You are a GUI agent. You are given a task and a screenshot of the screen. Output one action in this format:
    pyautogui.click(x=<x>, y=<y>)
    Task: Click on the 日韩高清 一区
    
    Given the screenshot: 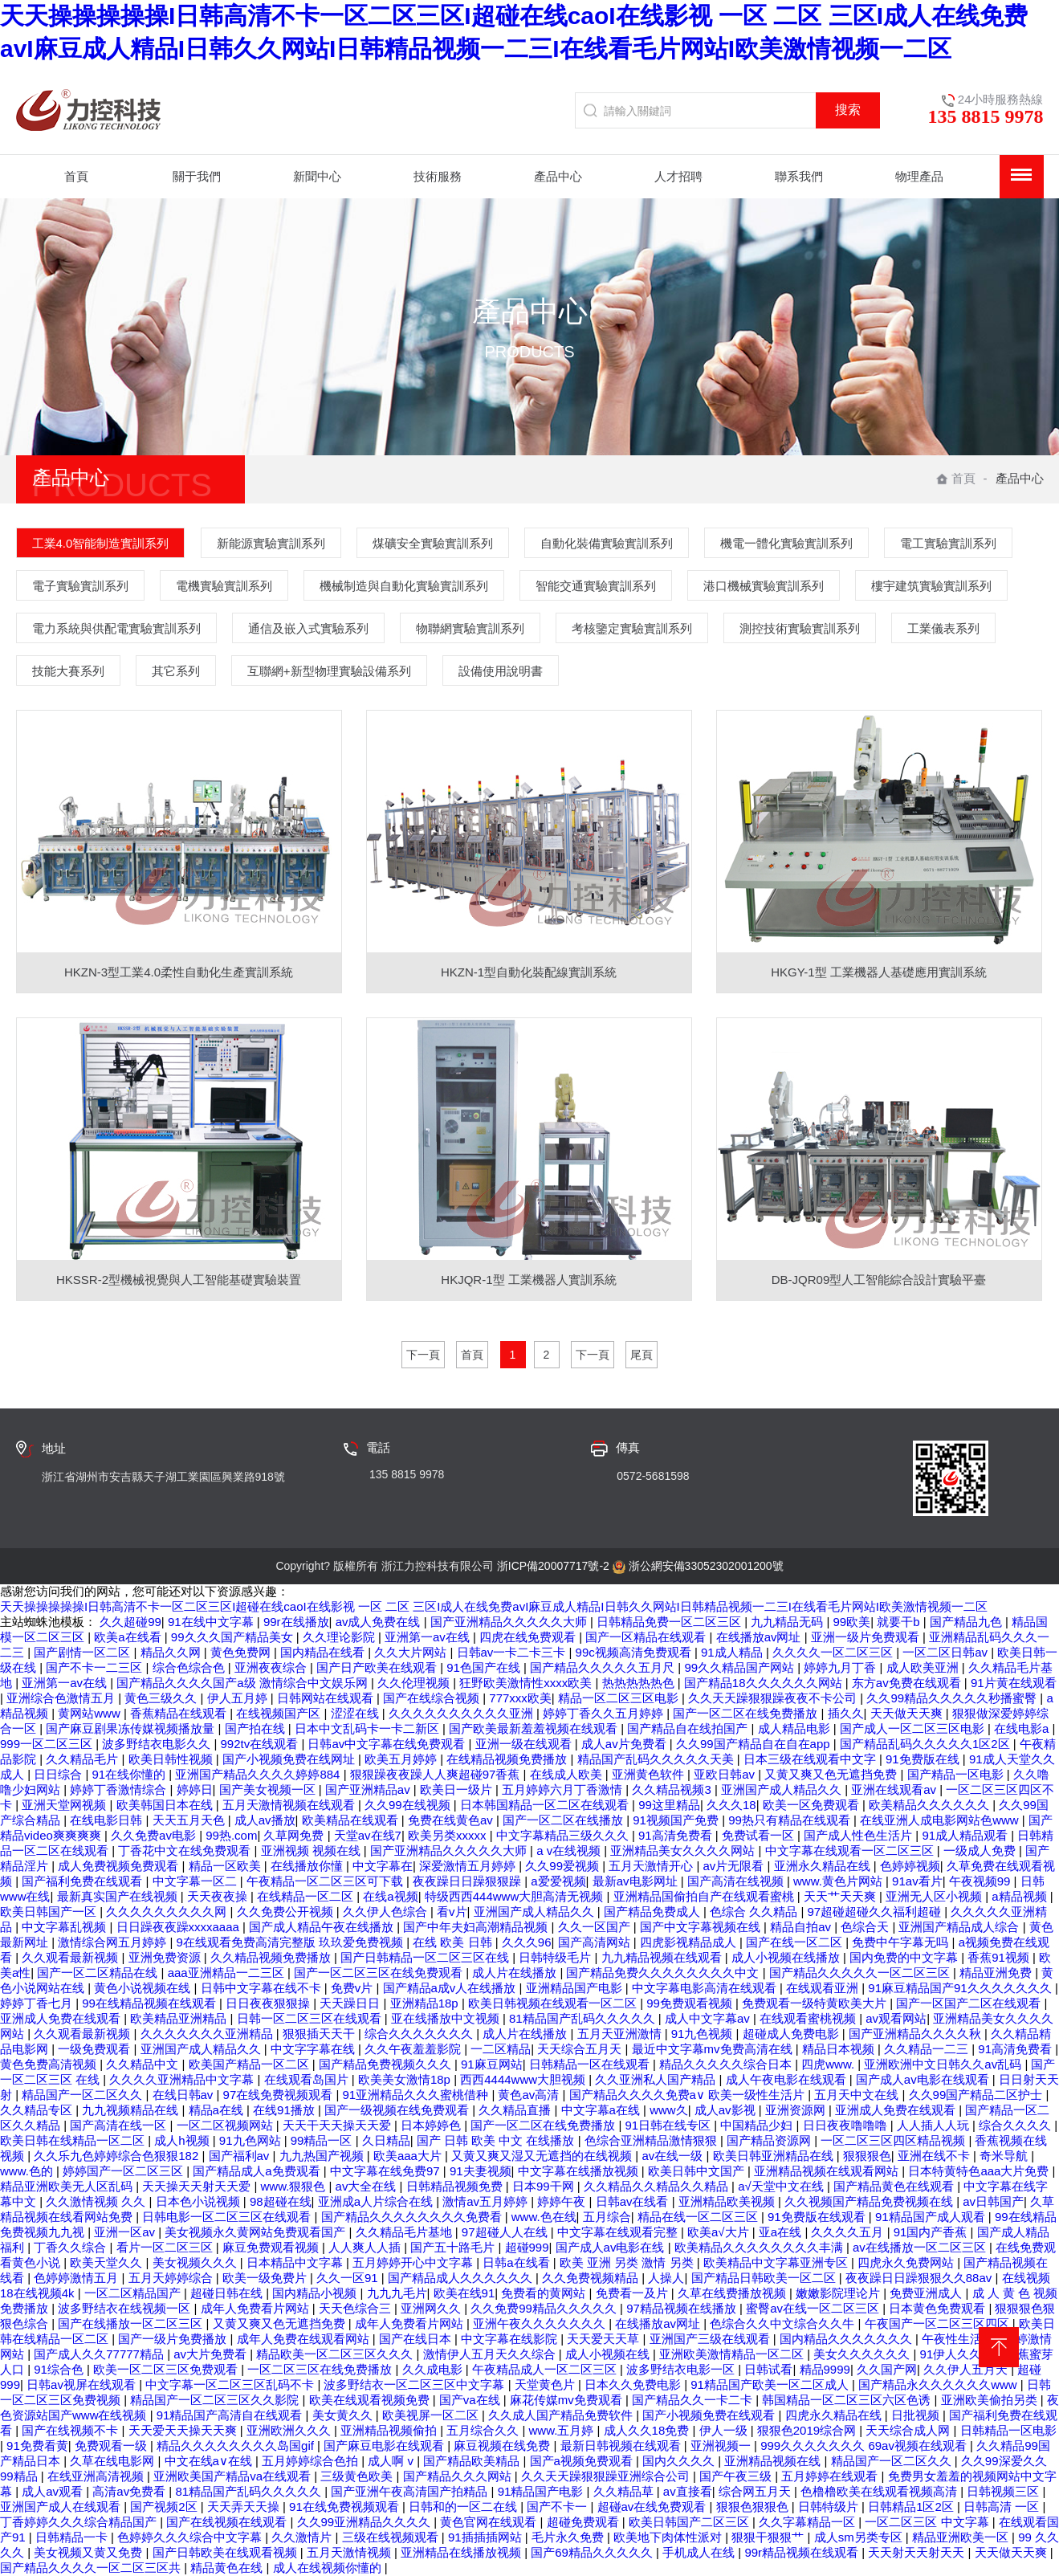 What is the action you would take?
    pyautogui.click(x=1002, y=2506)
    